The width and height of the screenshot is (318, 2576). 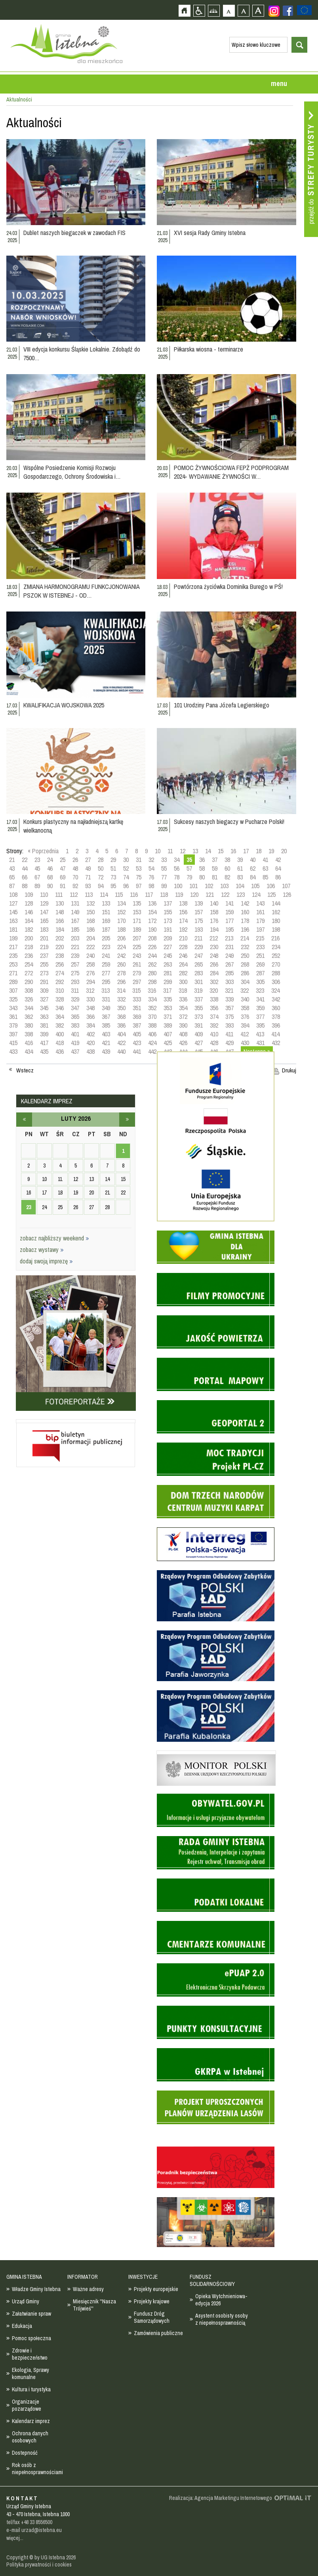 What do you see at coordinates (121, 990) in the screenshot?
I see `314` at bounding box center [121, 990].